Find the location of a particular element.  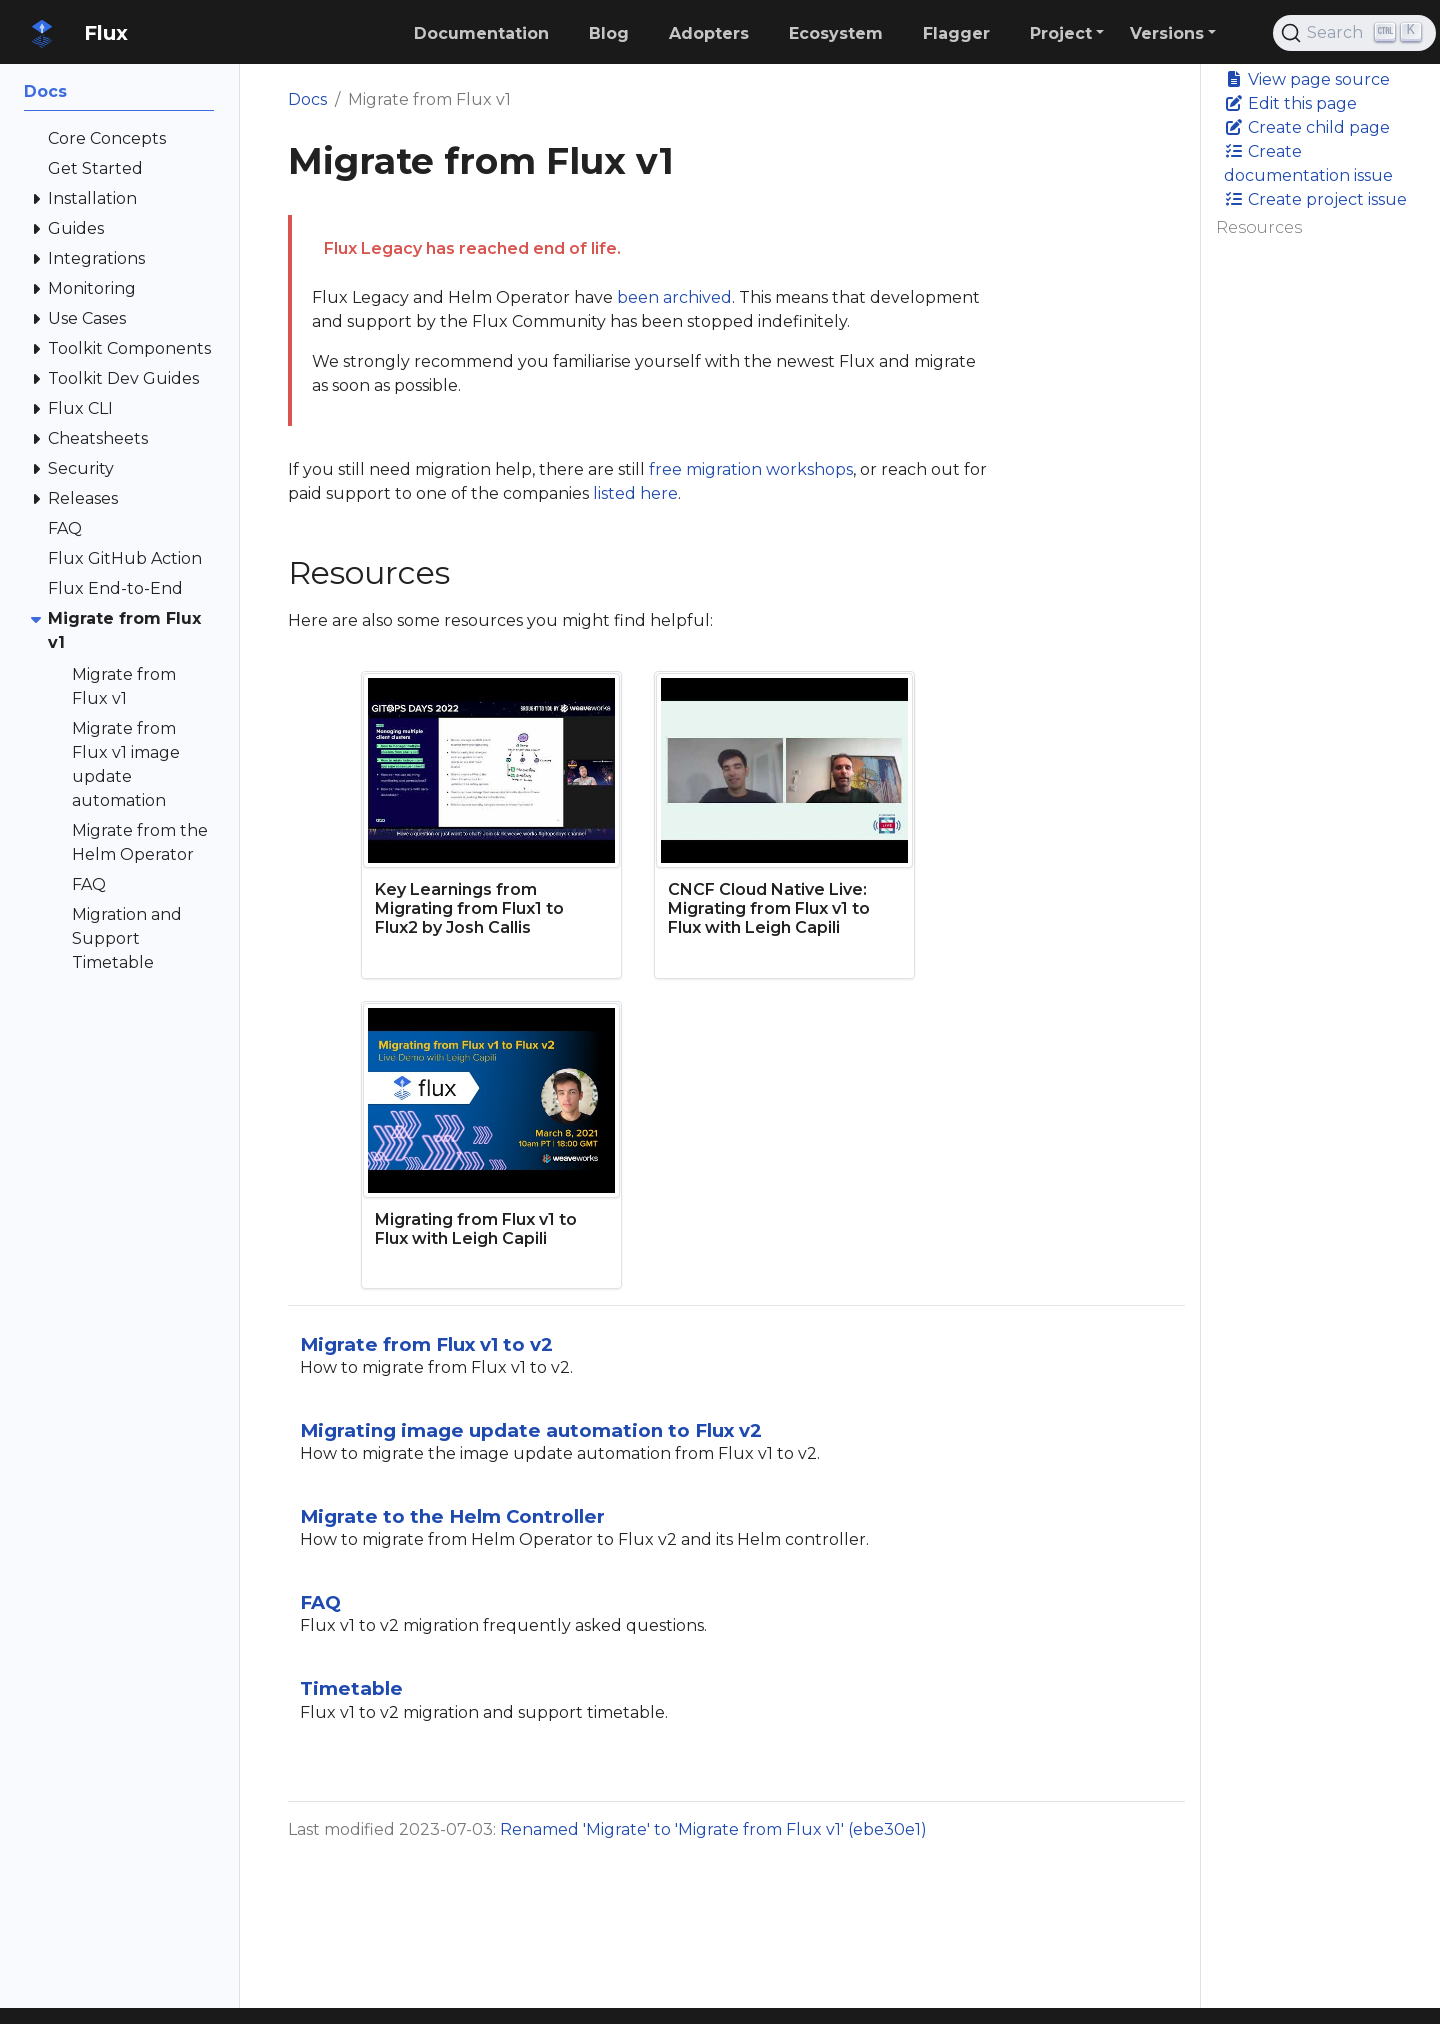

Timetable is located at coordinates (351, 1688).